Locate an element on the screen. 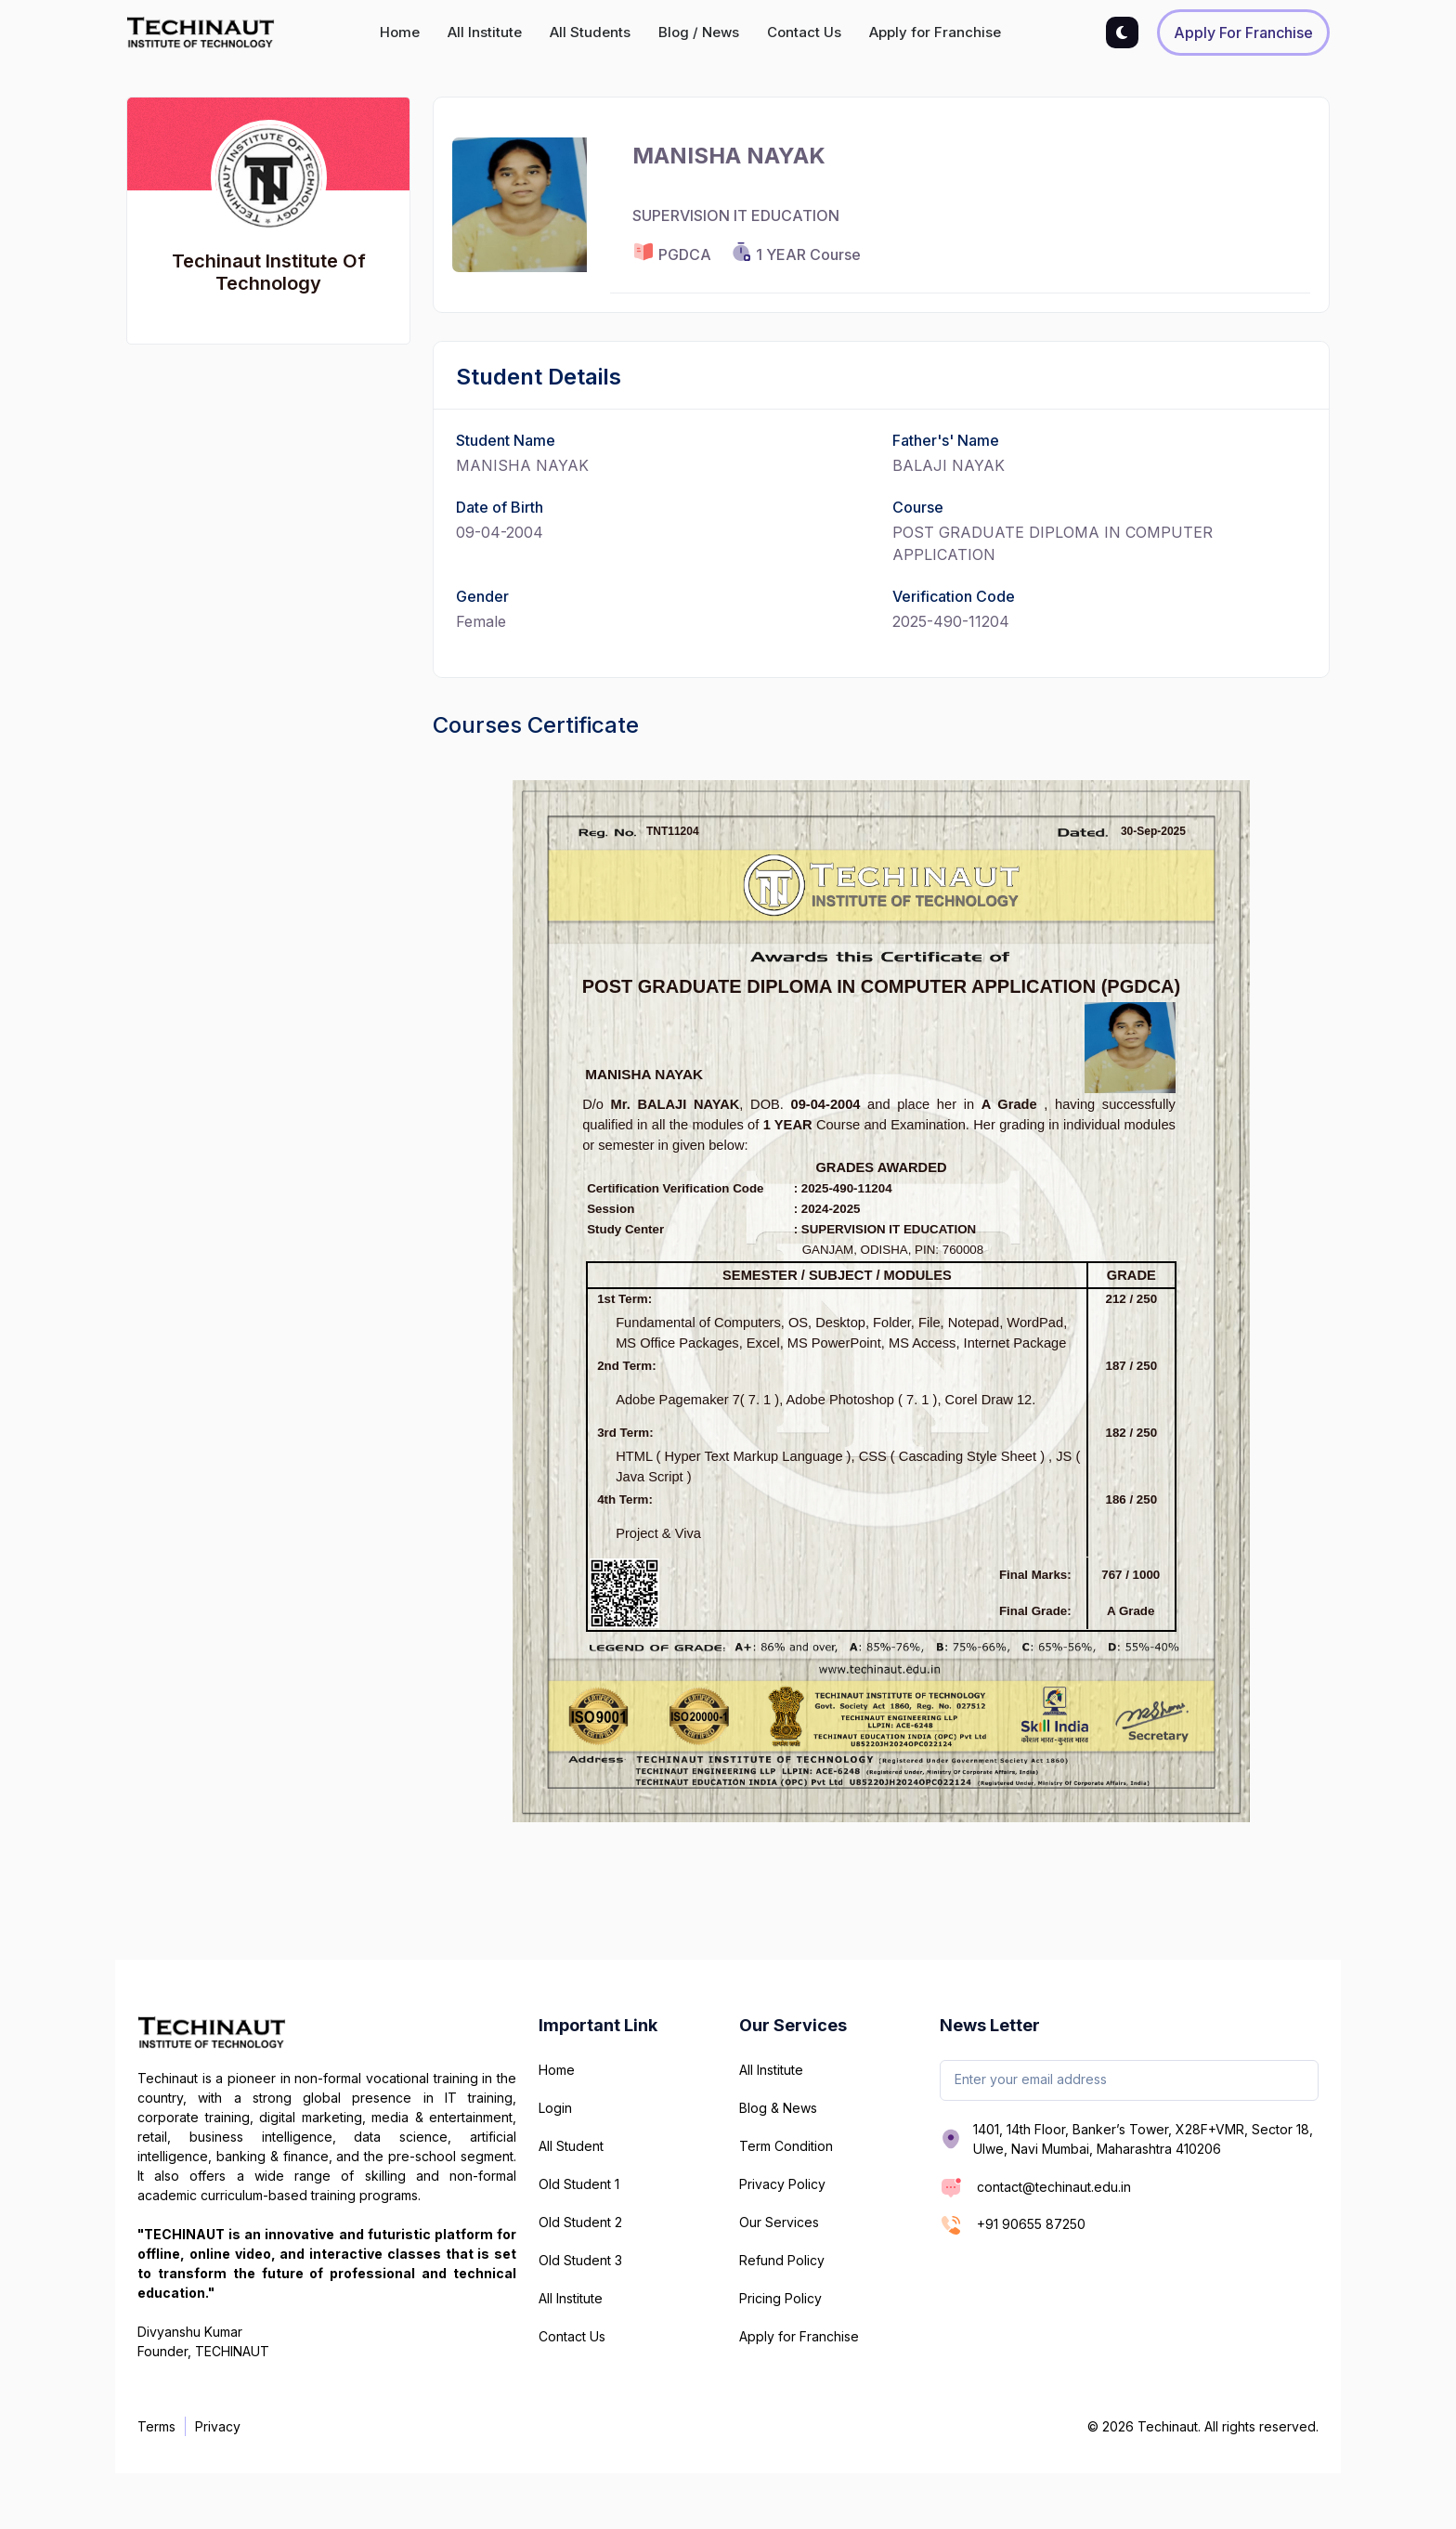 This screenshot has width=1456, height=2529. Pricing Policy is located at coordinates (780, 2298).